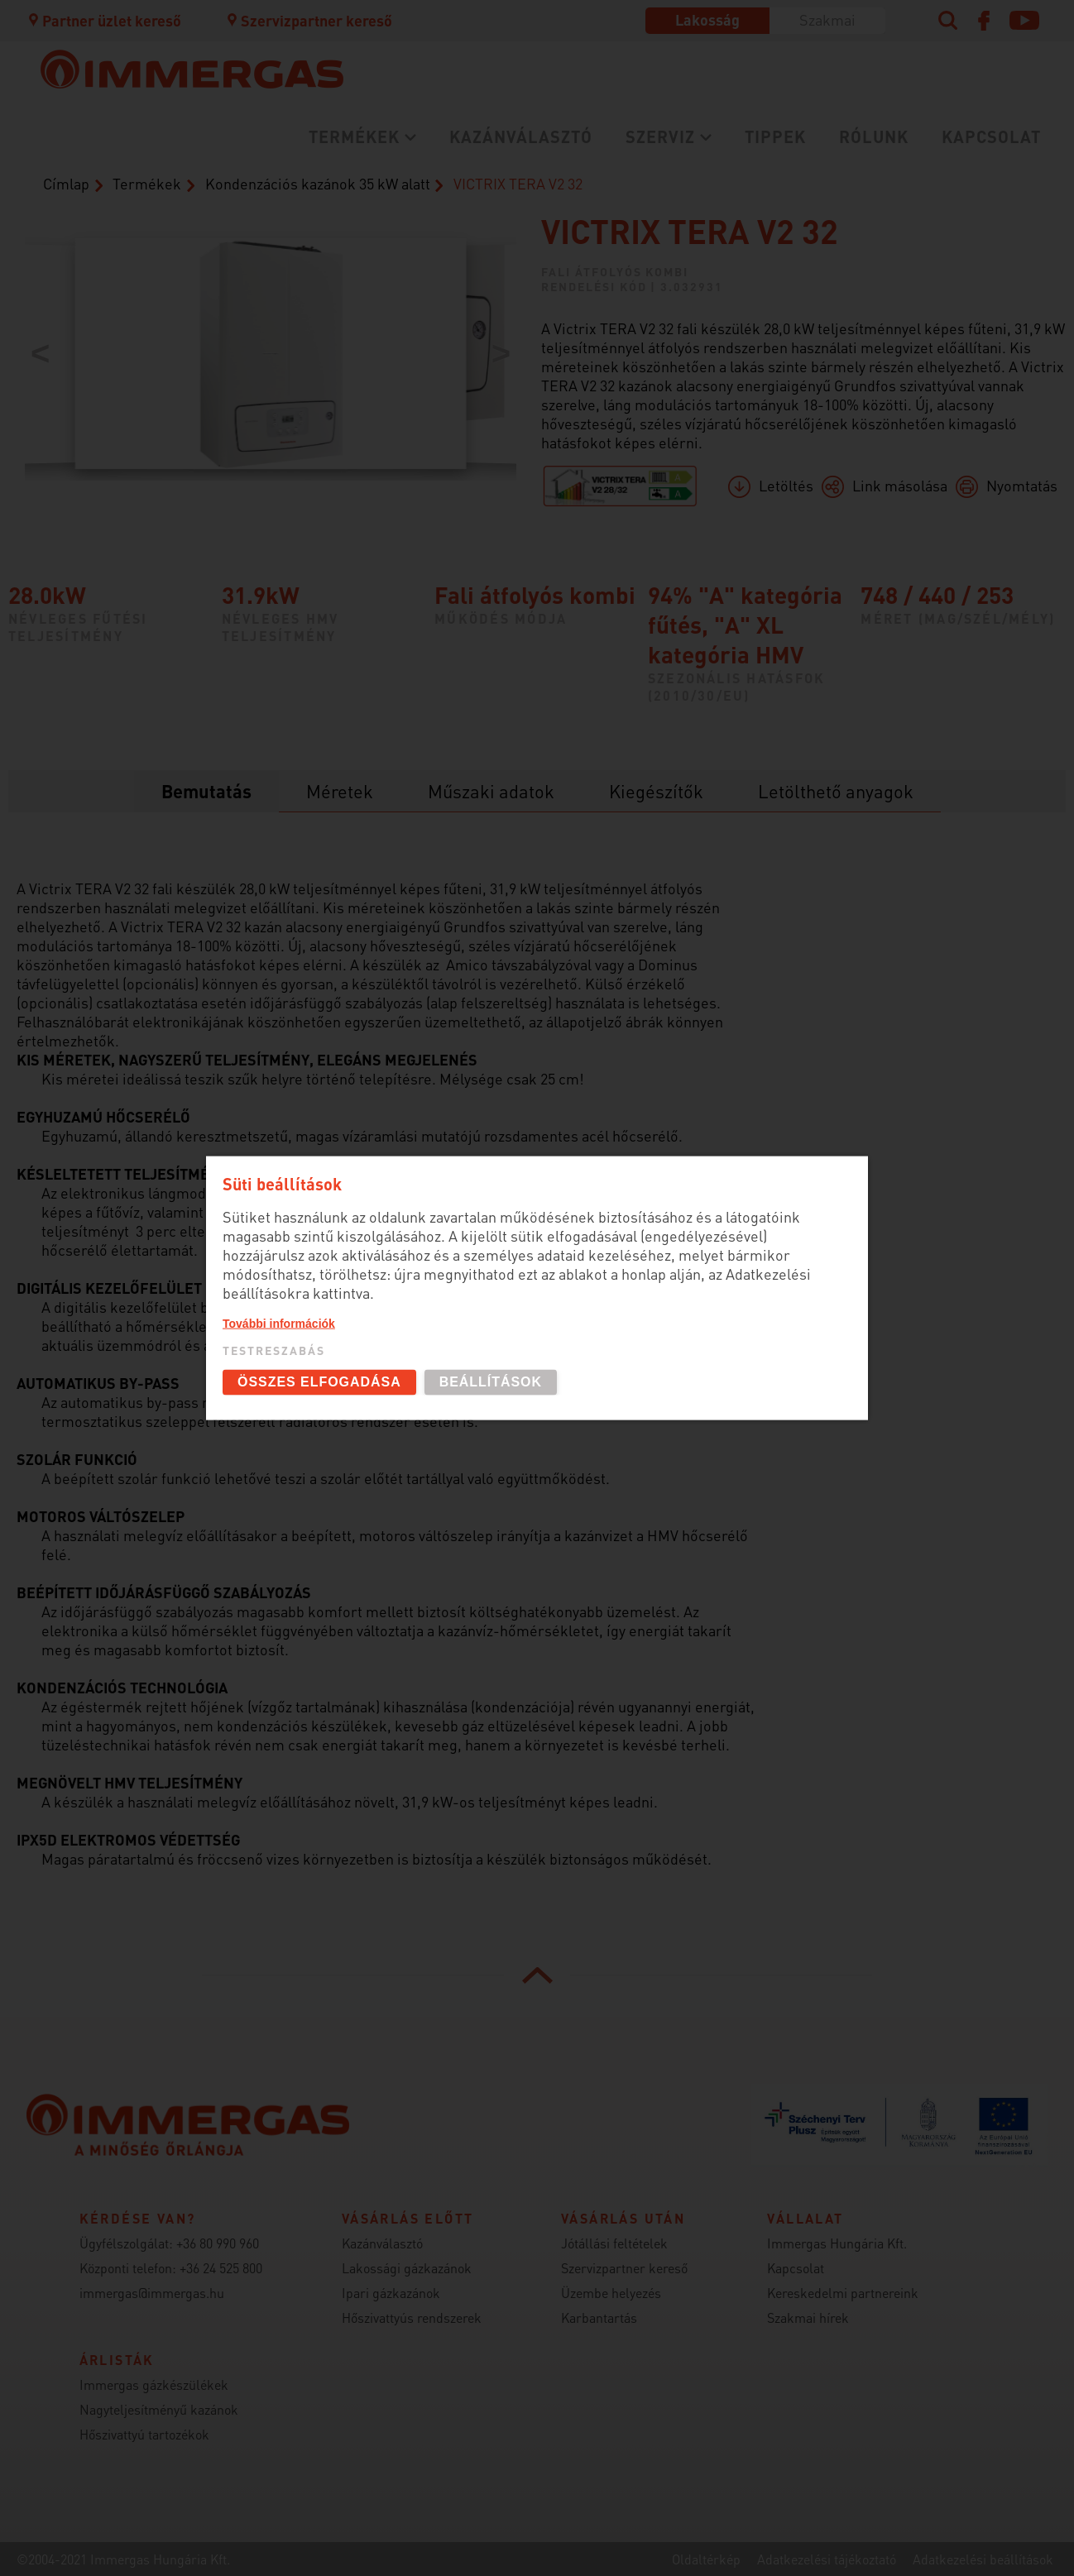 This screenshot has width=1074, height=2576. I want to click on Nagyteljesítményű kazánok, so click(158, 2409).